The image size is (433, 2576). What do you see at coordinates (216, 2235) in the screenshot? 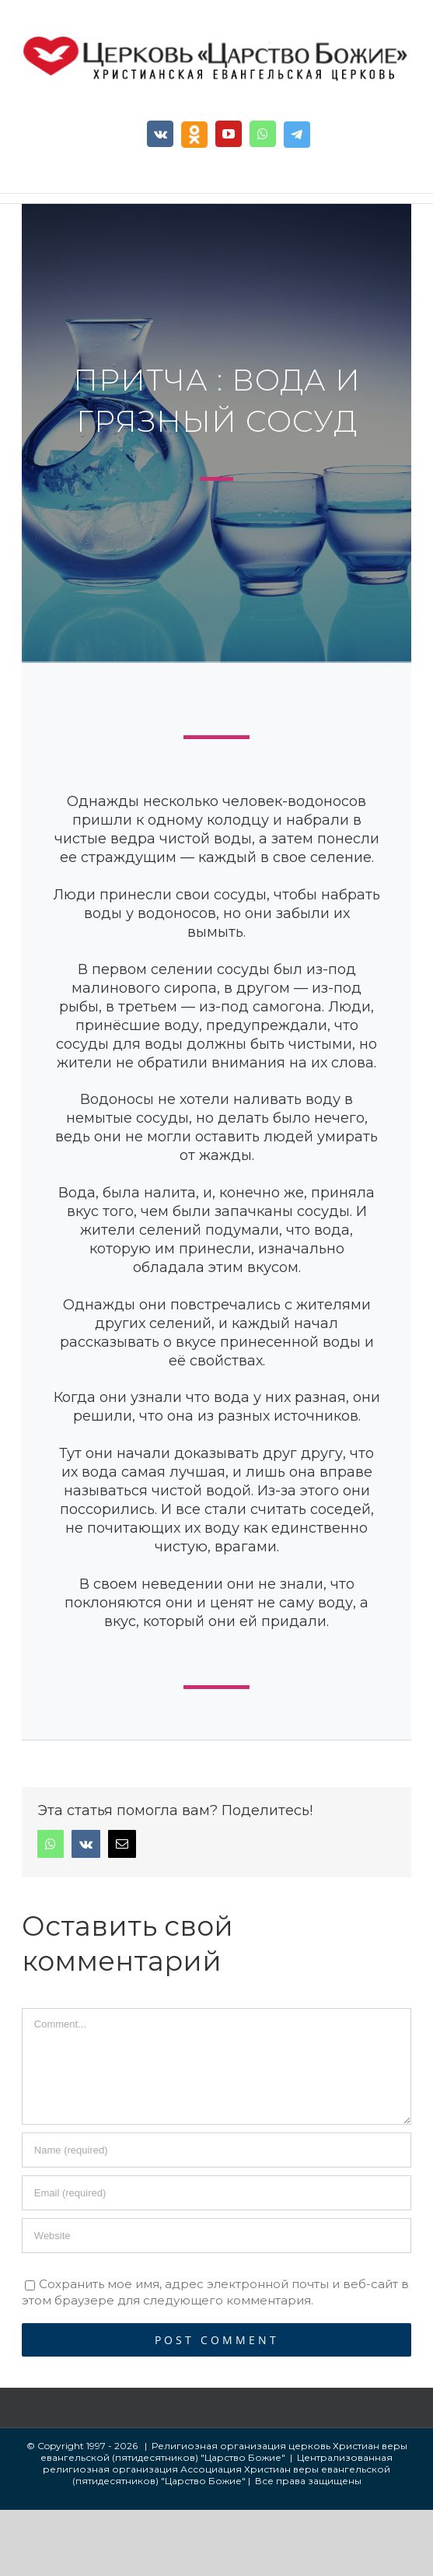
I see `[URL]` at bounding box center [216, 2235].